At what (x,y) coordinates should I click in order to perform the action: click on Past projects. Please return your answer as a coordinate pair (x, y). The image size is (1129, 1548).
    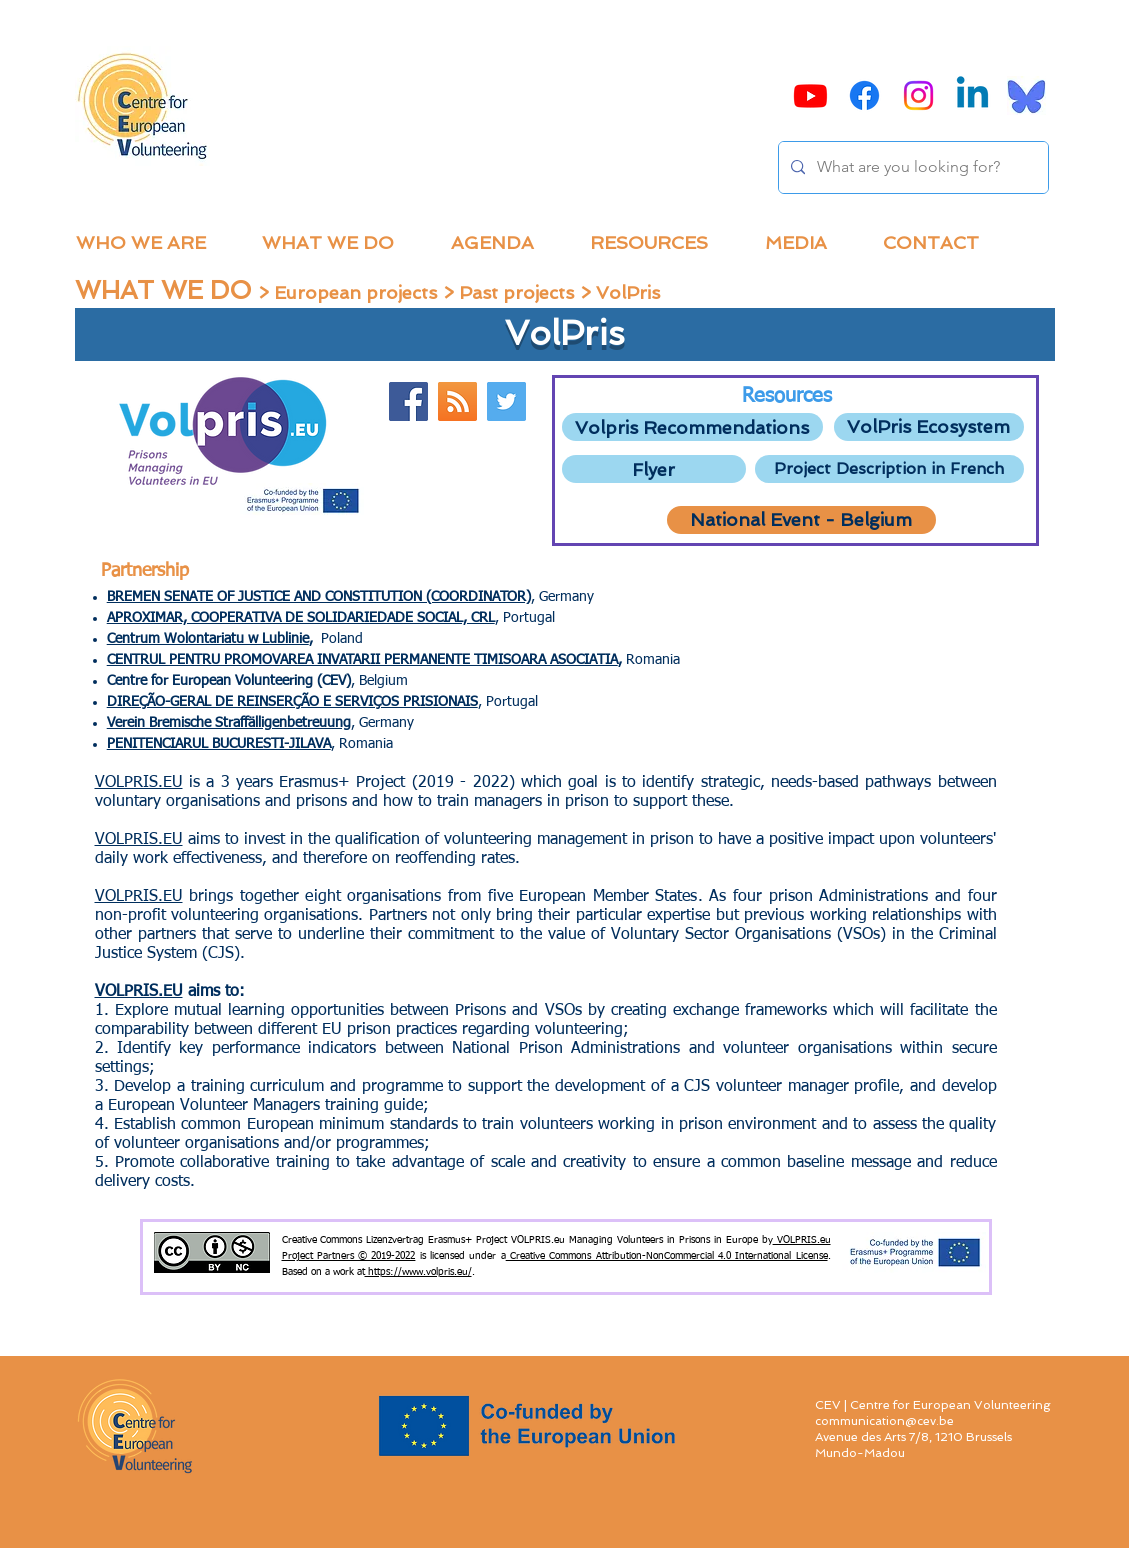
    Looking at the image, I should click on (516, 292).